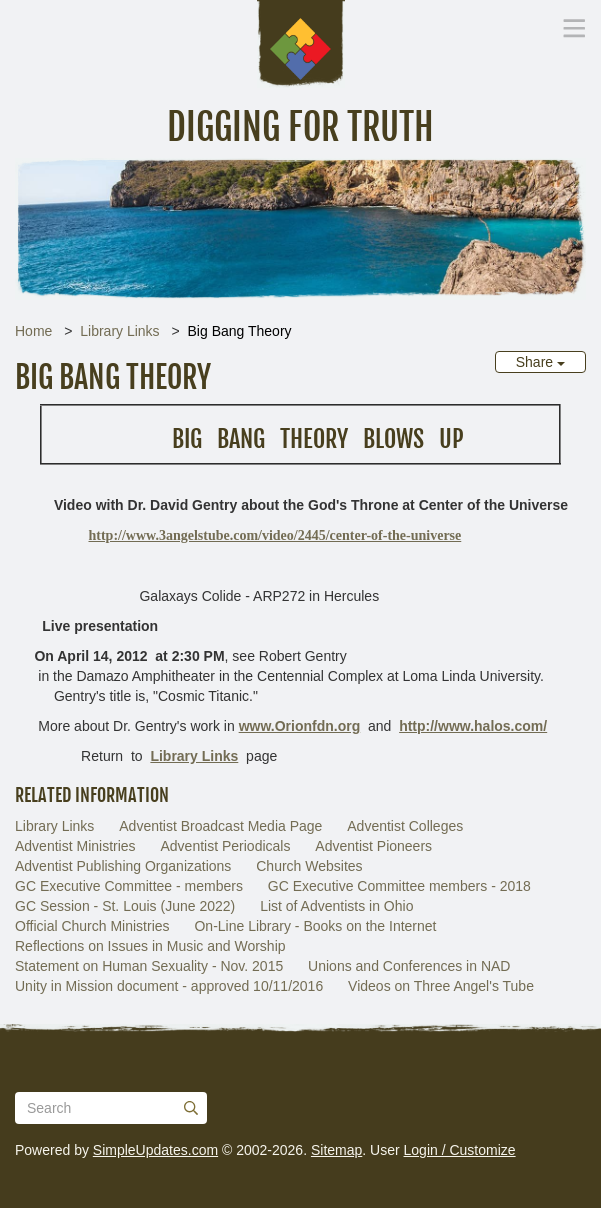  I want to click on Reflections on Issues in Music and Worship, so click(150, 946).